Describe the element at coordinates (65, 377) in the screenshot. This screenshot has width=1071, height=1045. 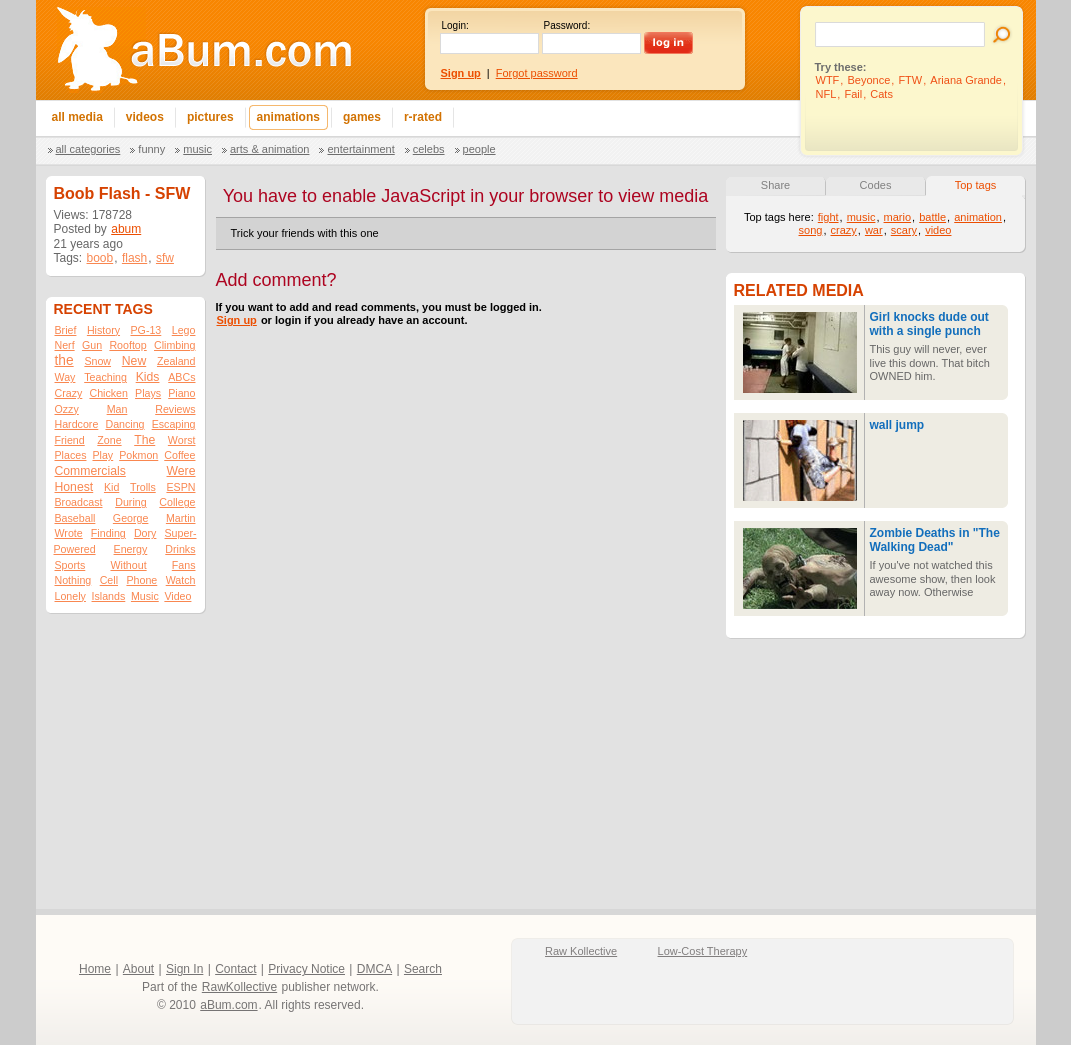
I see `Way` at that location.